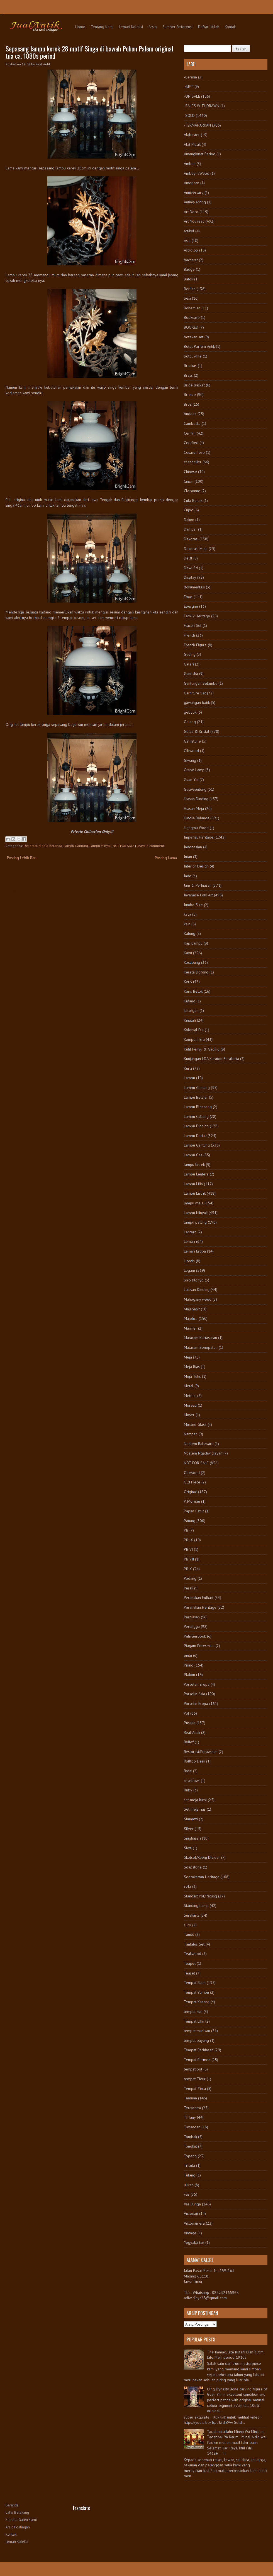  What do you see at coordinates (80, 26) in the screenshot?
I see `Home` at bounding box center [80, 26].